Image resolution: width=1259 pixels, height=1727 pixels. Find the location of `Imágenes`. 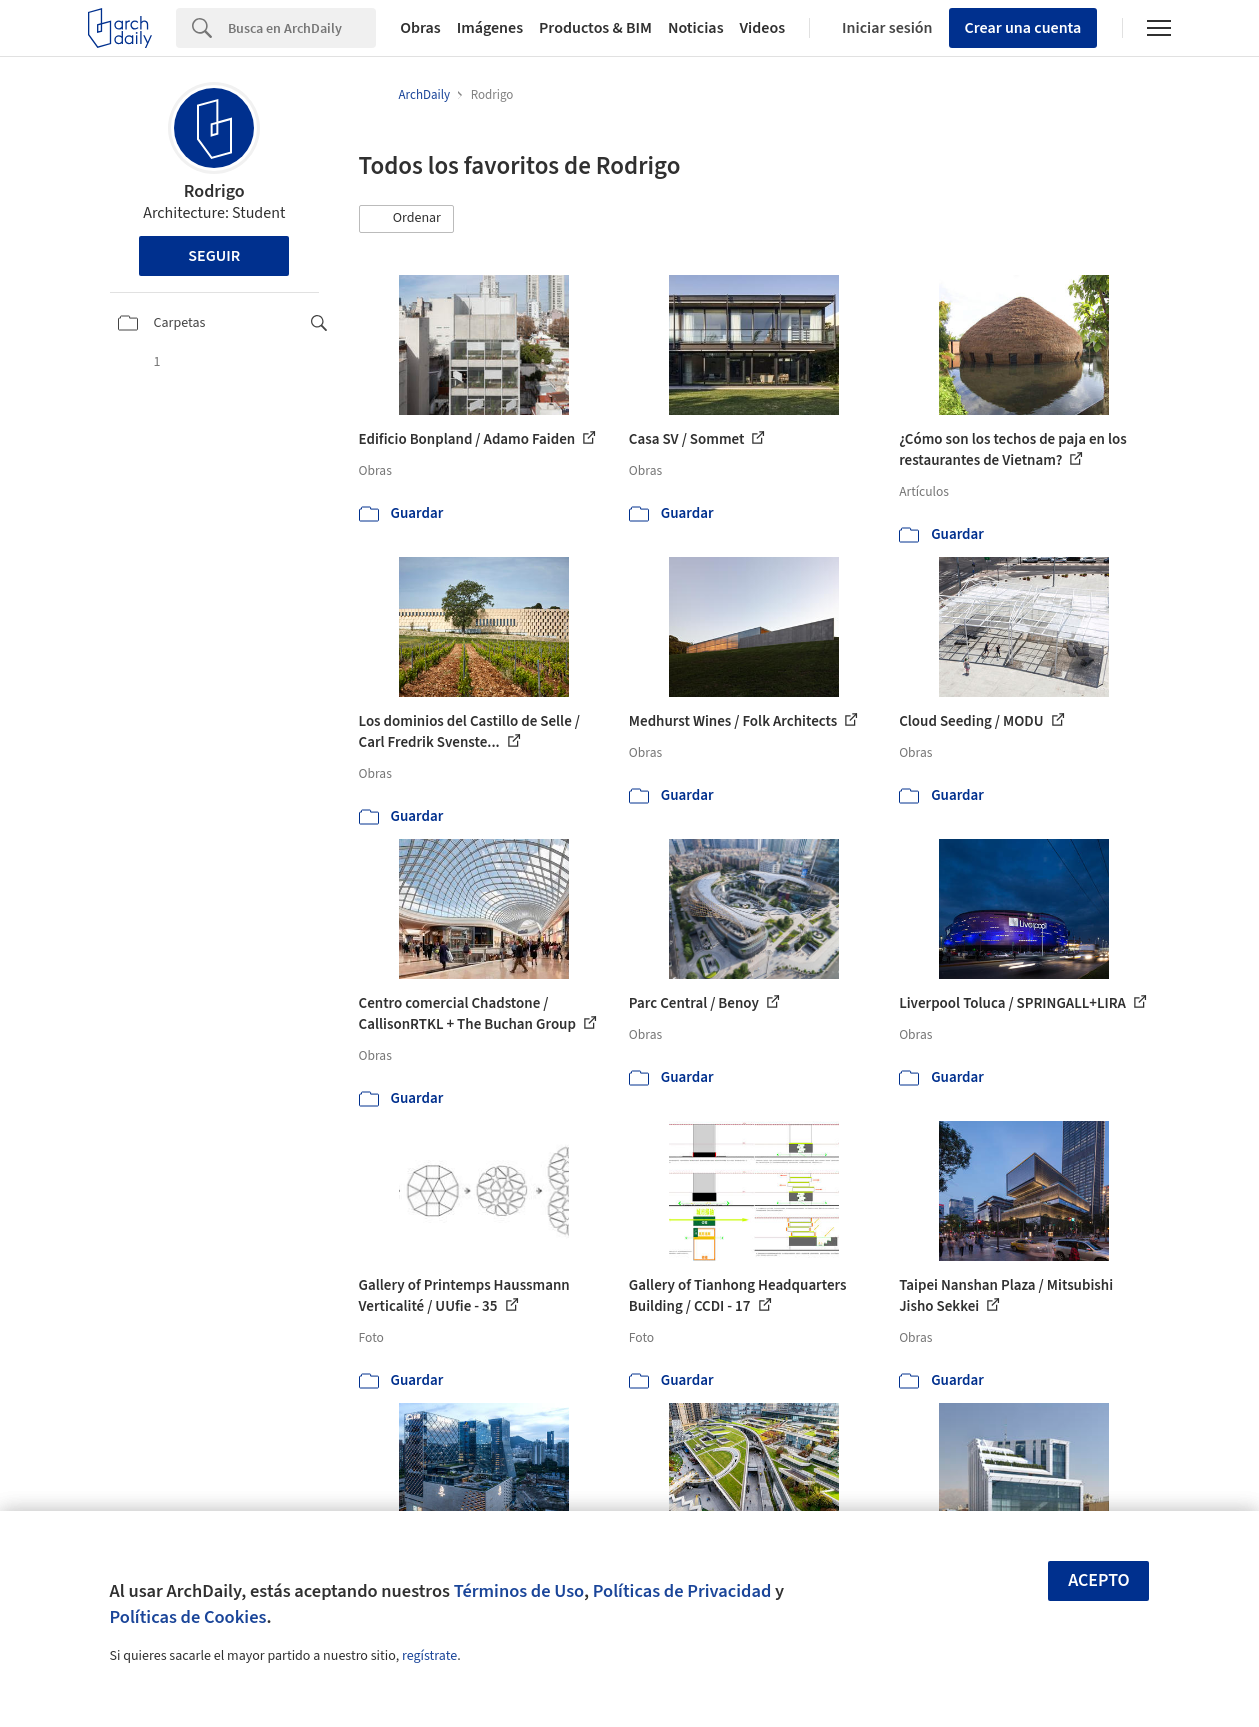

Imágenes is located at coordinates (490, 28).